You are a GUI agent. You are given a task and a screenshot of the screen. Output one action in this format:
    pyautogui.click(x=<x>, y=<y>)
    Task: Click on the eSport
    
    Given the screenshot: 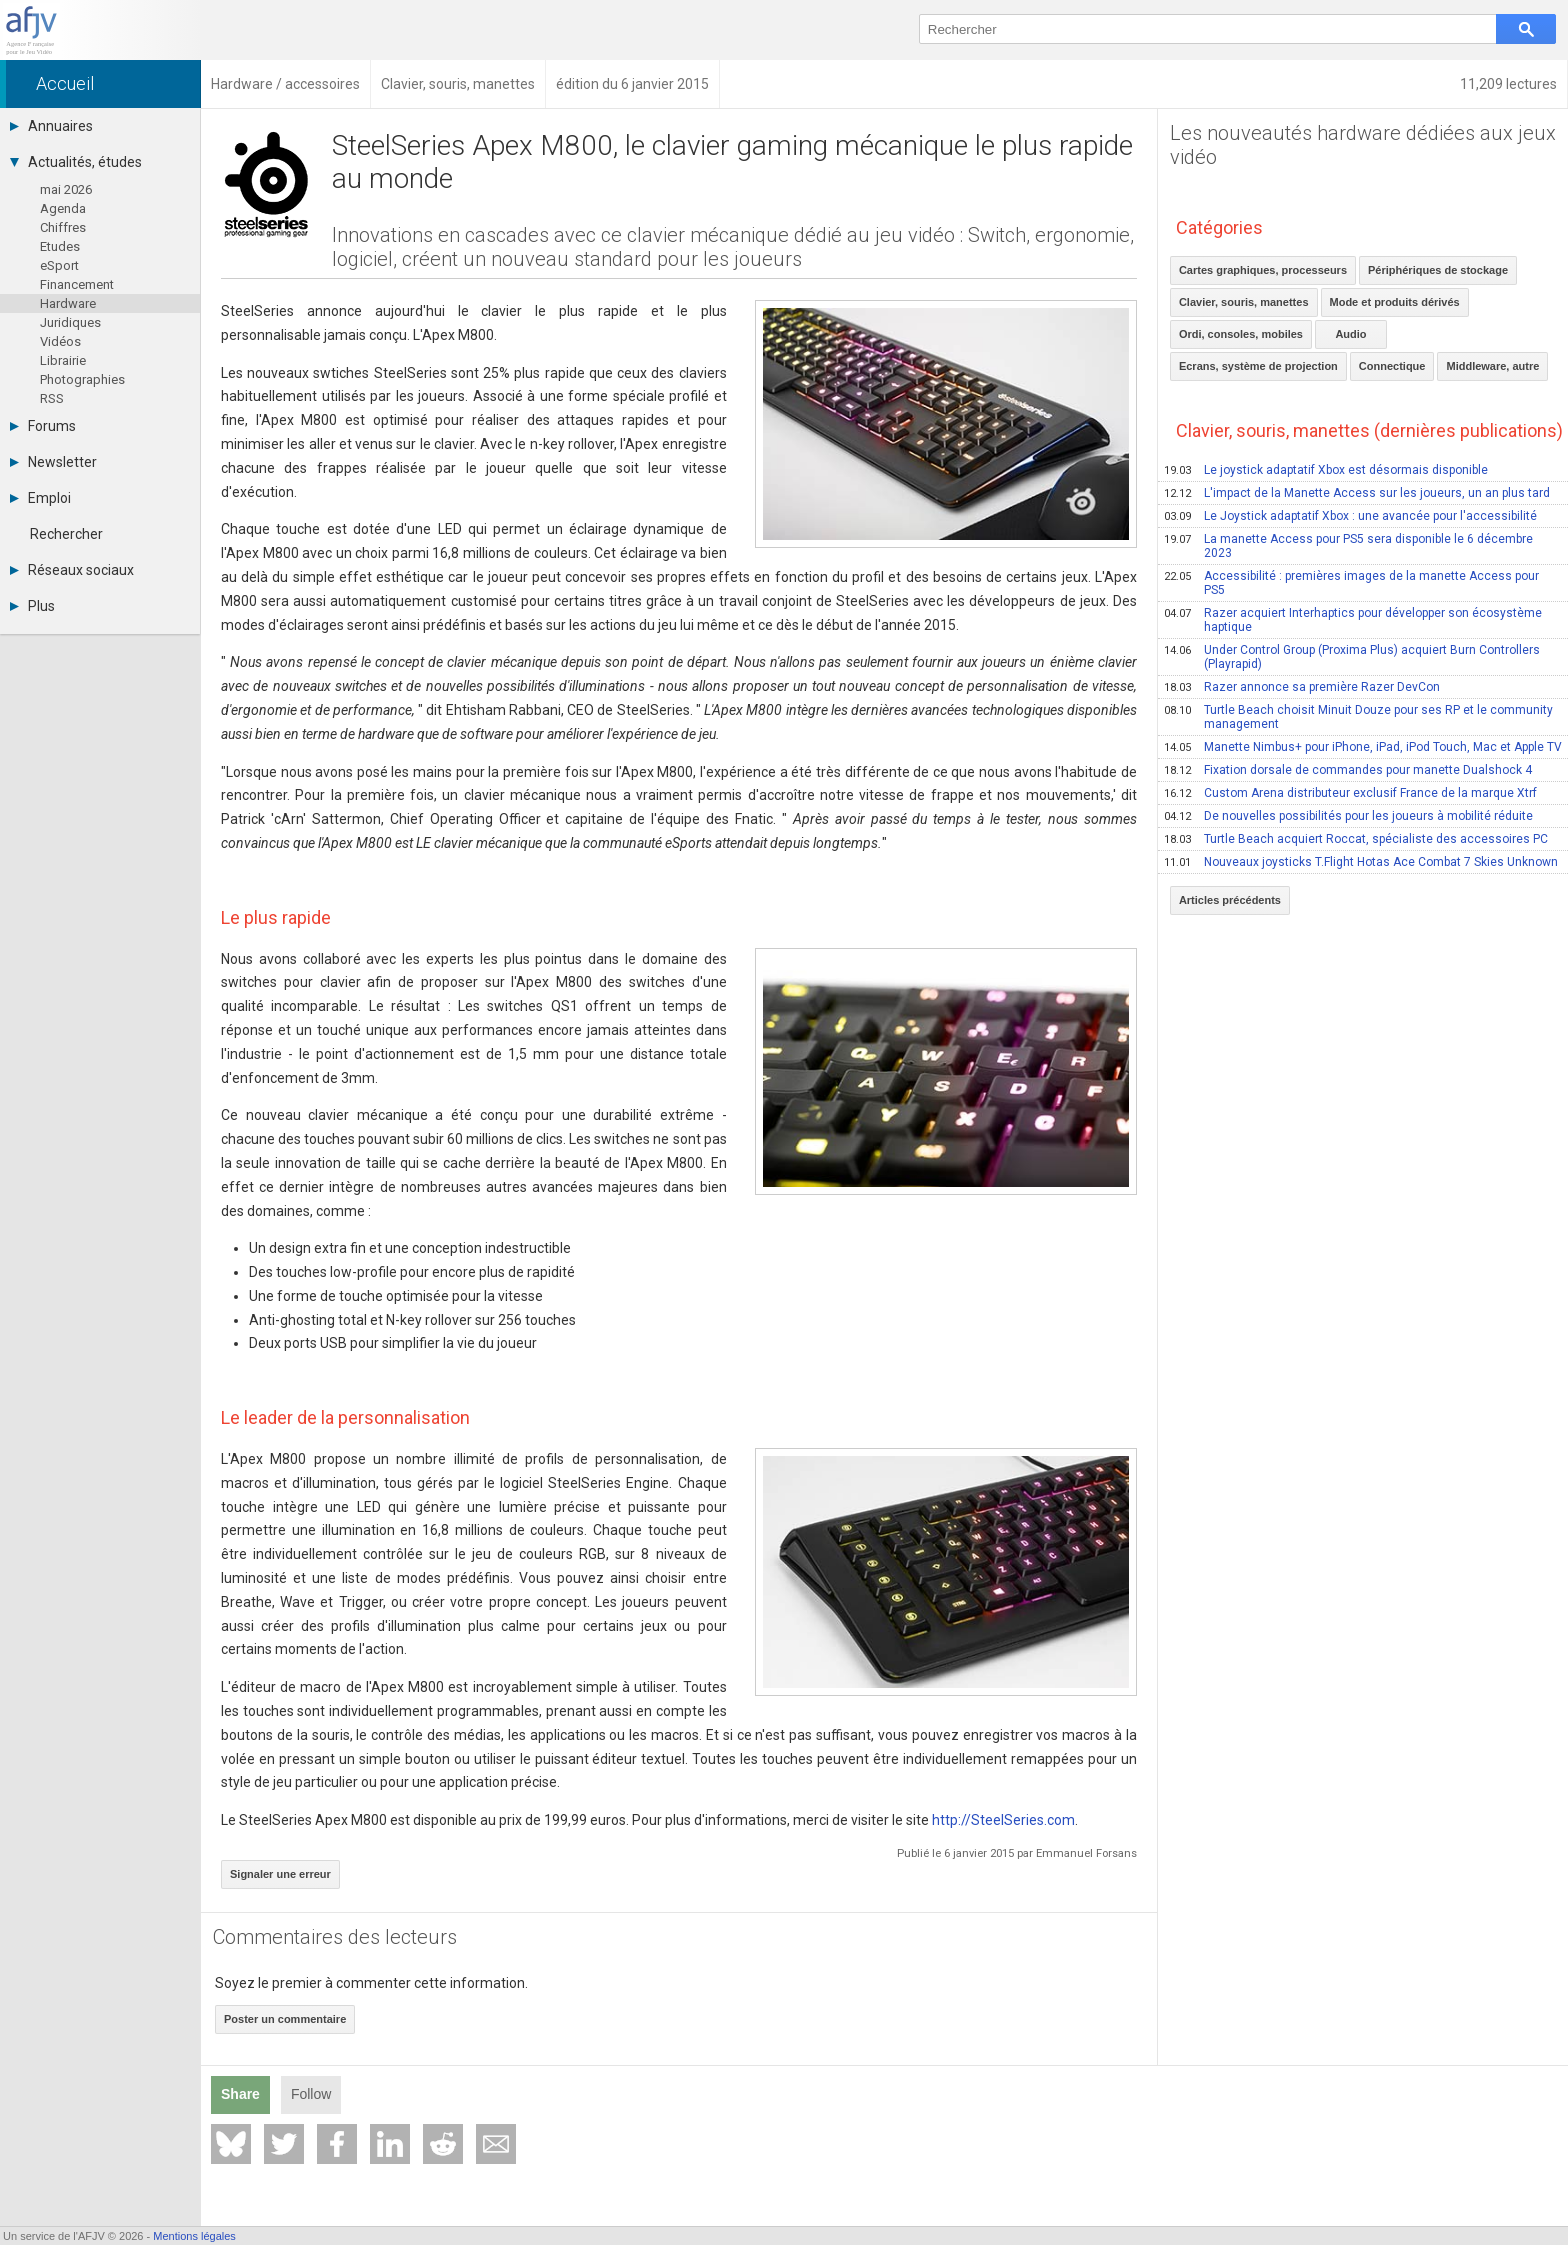 What is the action you would take?
    pyautogui.click(x=59, y=265)
    